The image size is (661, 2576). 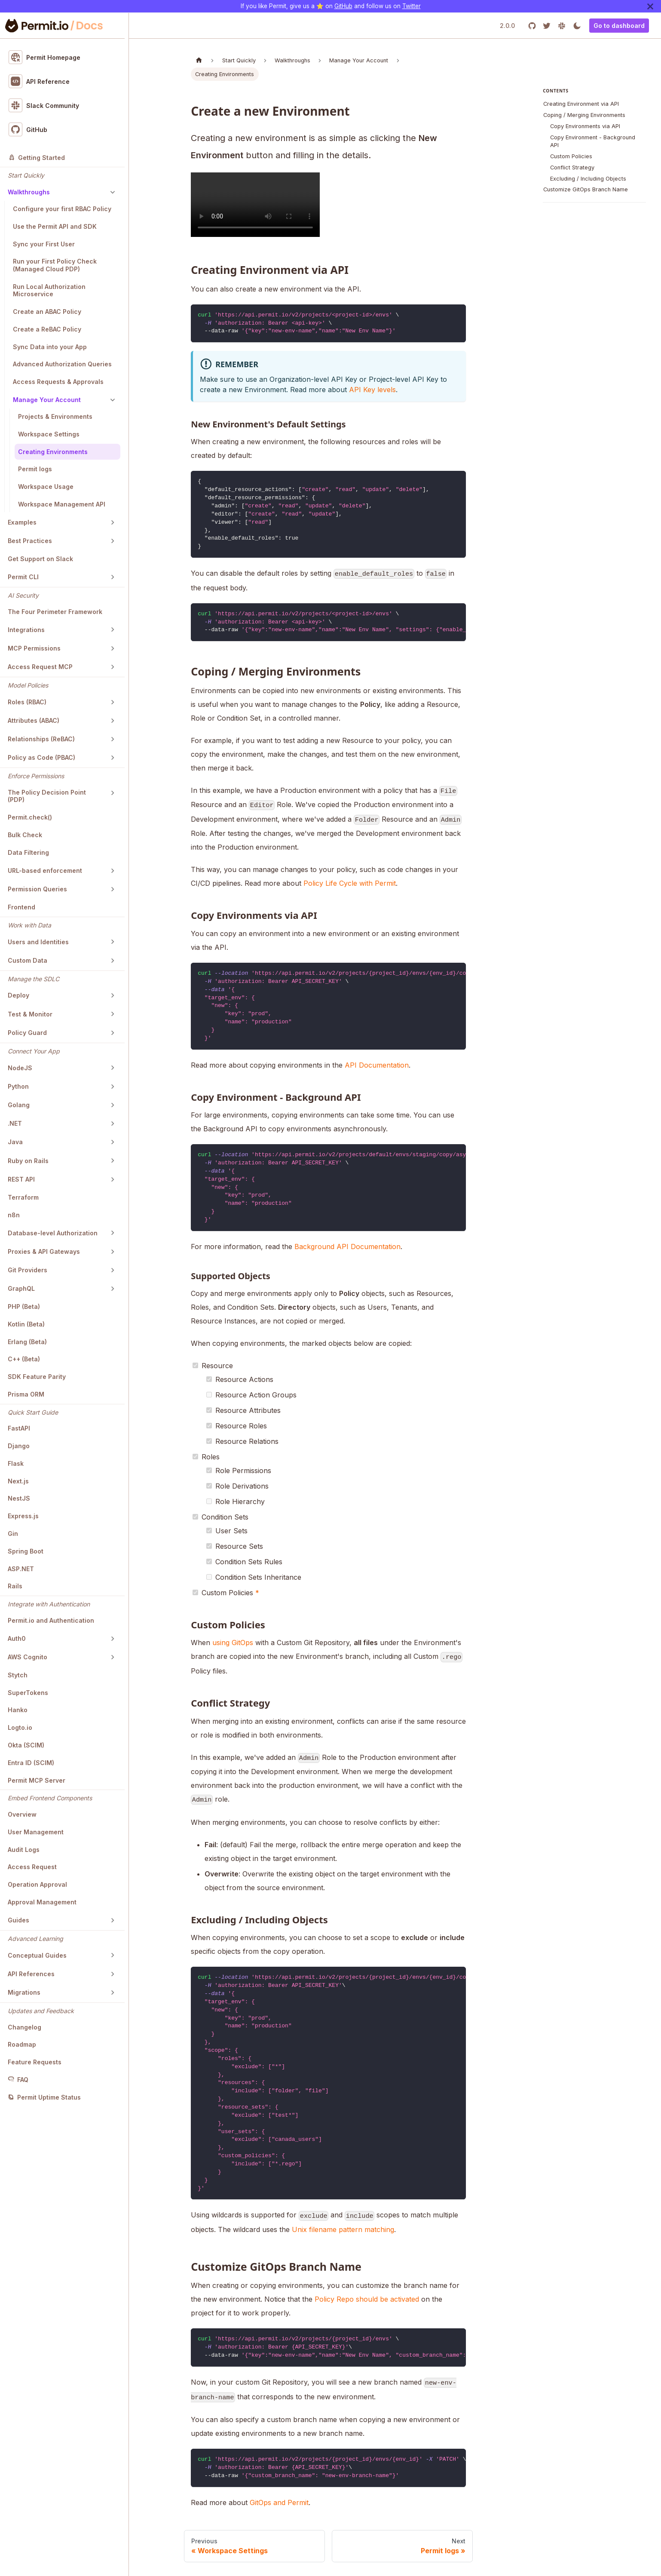 I want to click on MCP Permissions, so click(x=34, y=648).